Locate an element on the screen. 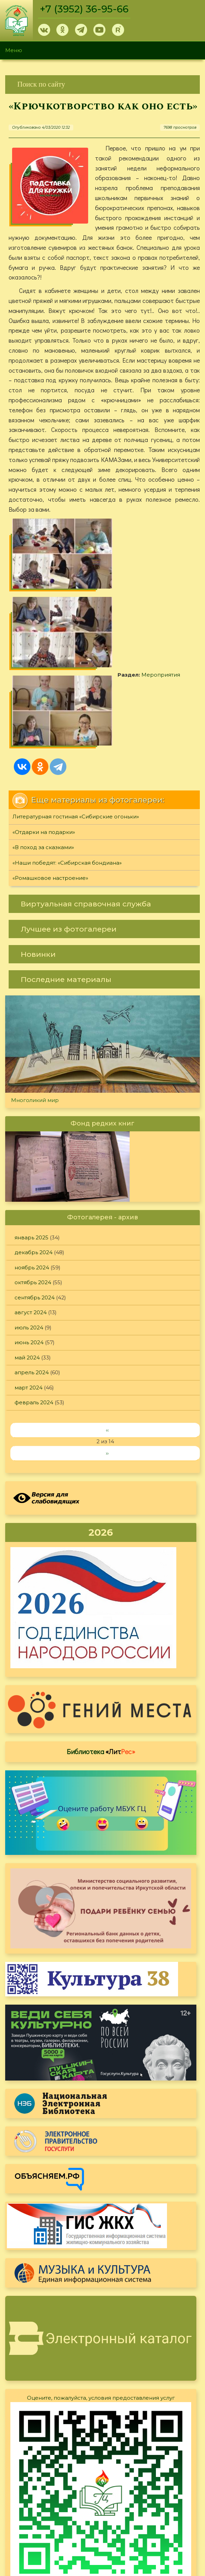  +7 (3952) 36-95-66 is located at coordinates (84, 9).